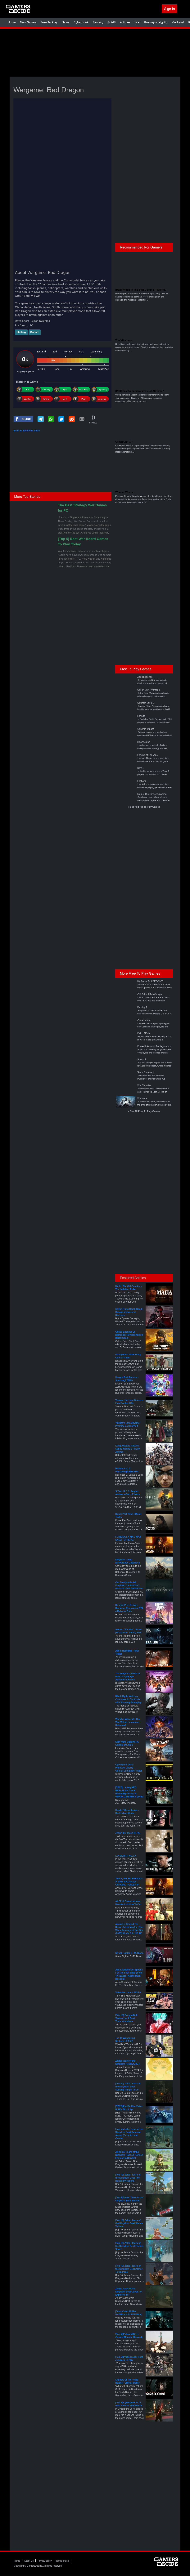 The width and height of the screenshot is (190, 2576). What do you see at coordinates (128, 1699) in the screenshot?
I see `[Wukong Continues to Captivate with Stunning Gameplay]` at bounding box center [128, 1699].